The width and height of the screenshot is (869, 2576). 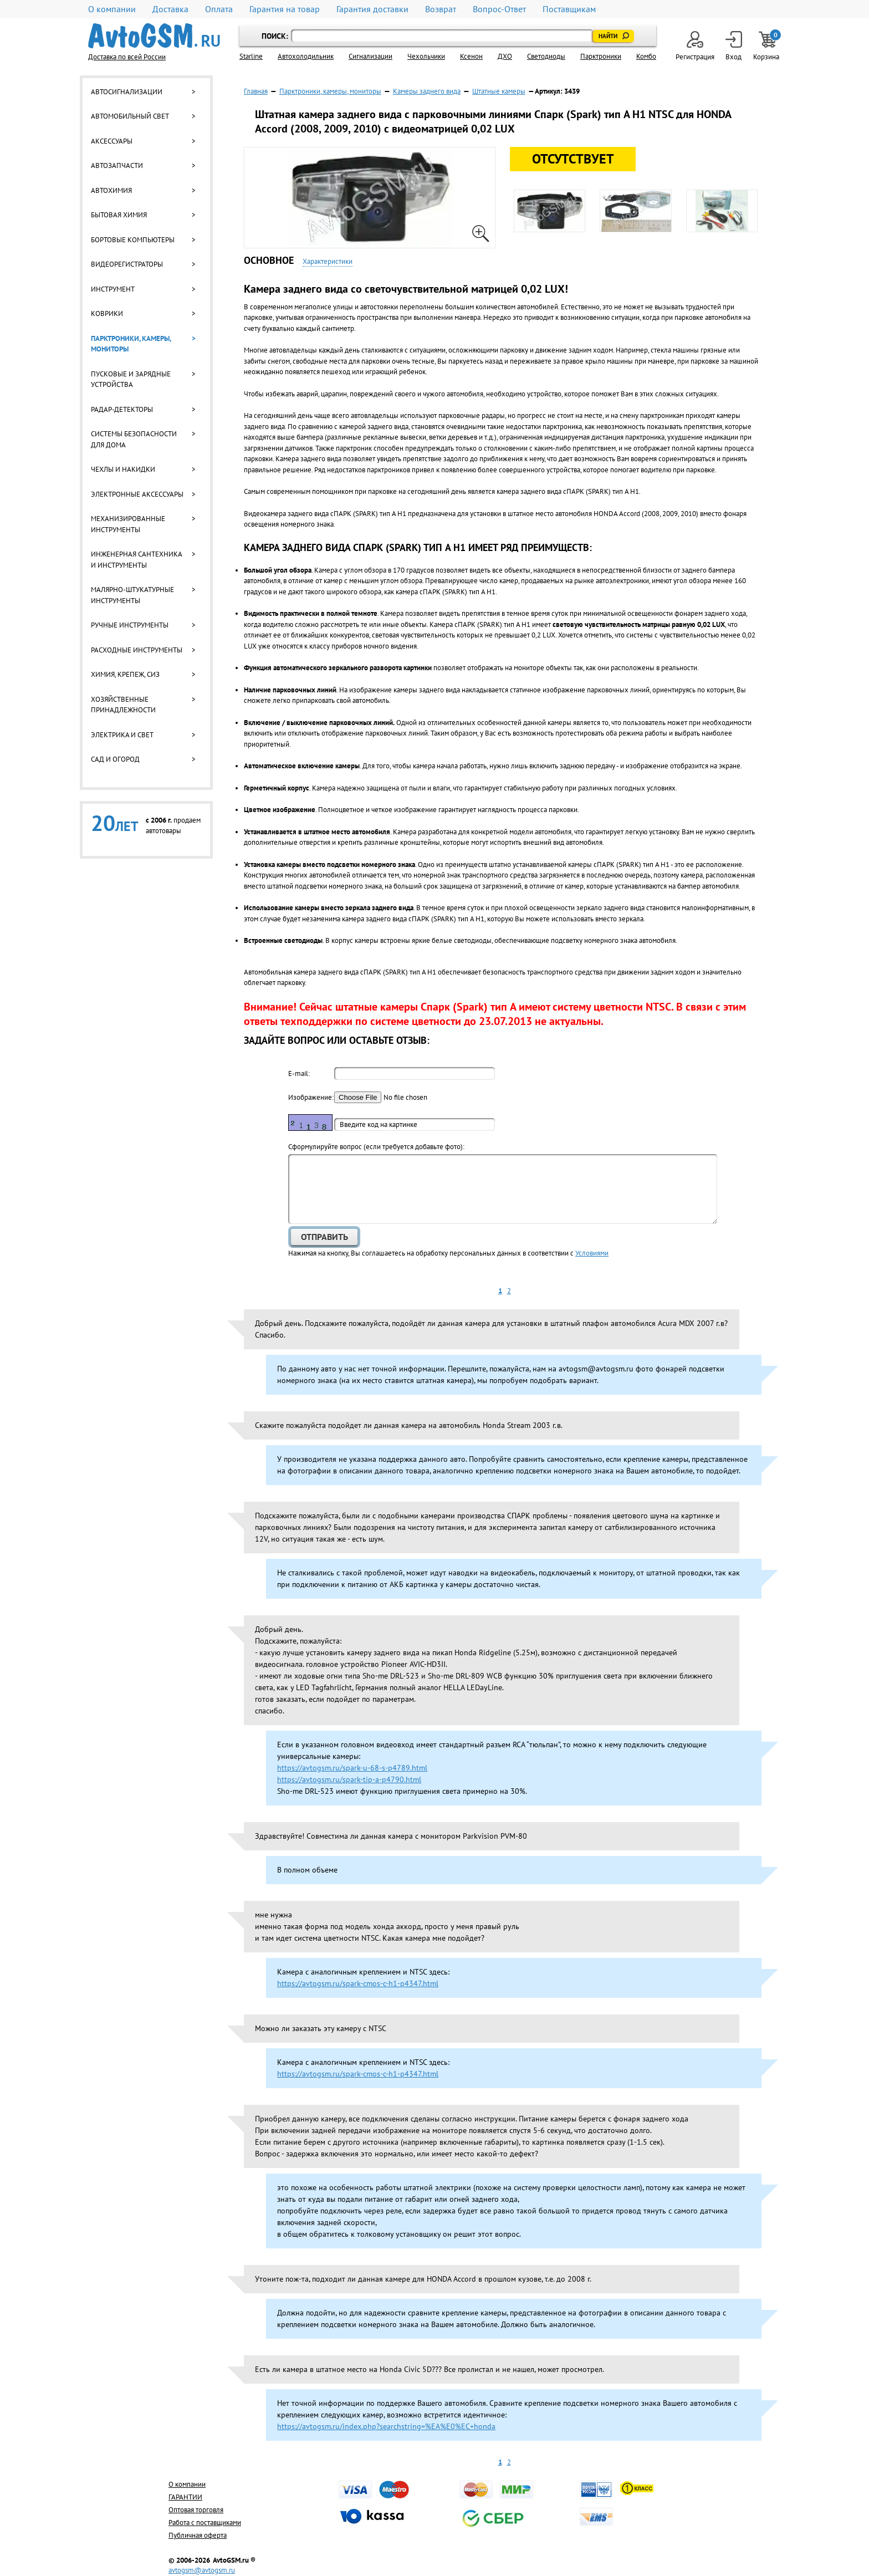 What do you see at coordinates (123, 469) in the screenshot?
I see `Чехлы и накидки` at bounding box center [123, 469].